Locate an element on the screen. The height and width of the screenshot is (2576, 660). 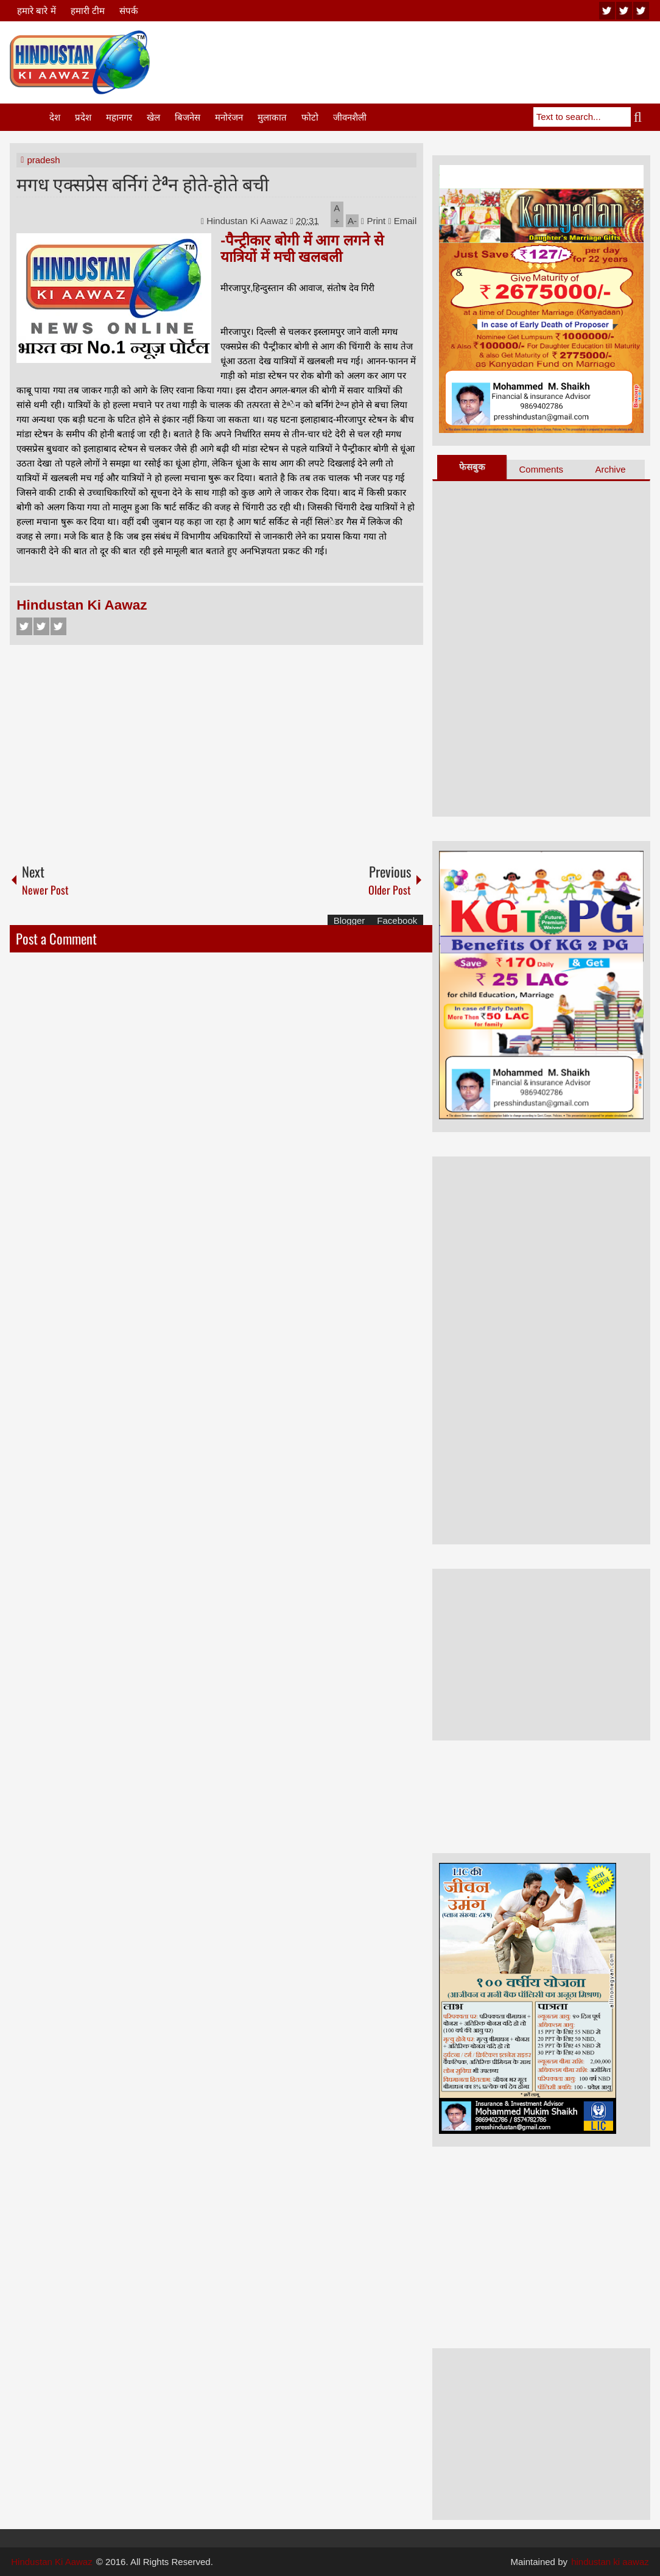
youtube is located at coordinates (607, 10).